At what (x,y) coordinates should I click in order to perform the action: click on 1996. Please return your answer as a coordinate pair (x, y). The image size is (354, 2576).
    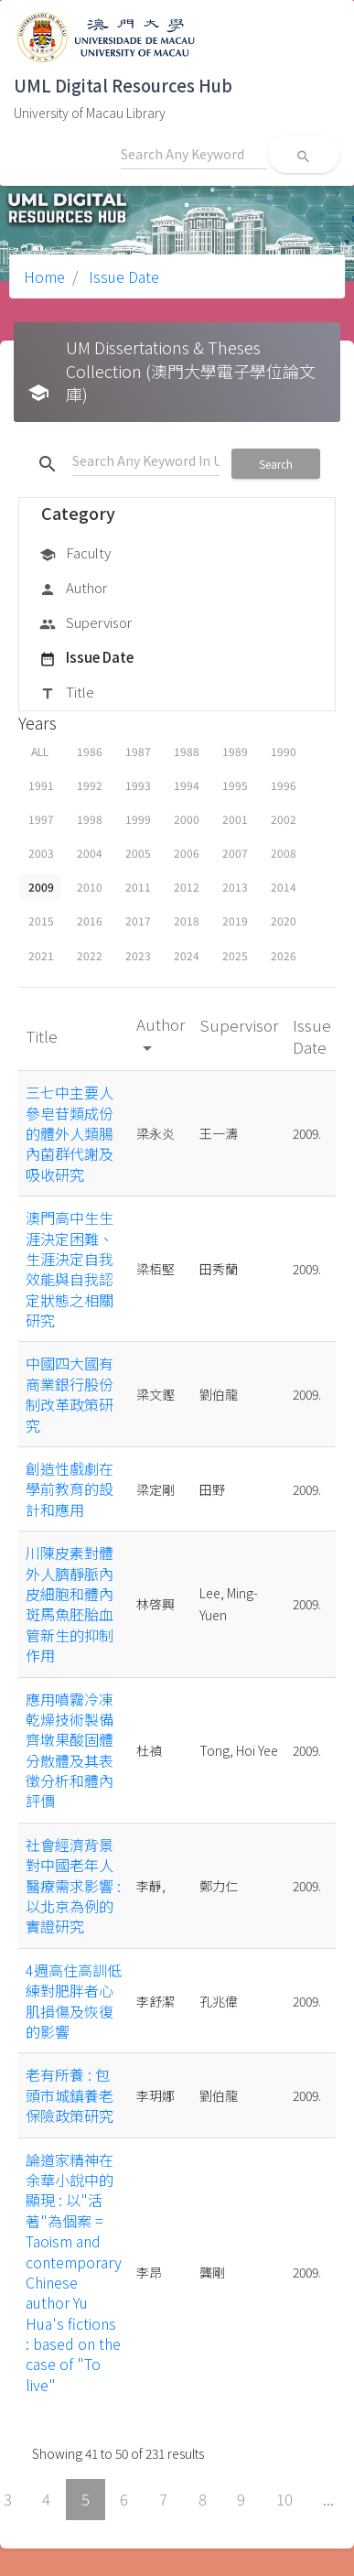
    Looking at the image, I should click on (283, 785).